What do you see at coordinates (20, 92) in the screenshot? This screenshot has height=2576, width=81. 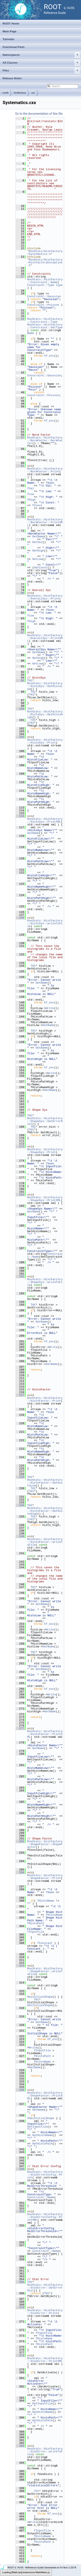 I see `histfactory` at bounding box center [20, 92].